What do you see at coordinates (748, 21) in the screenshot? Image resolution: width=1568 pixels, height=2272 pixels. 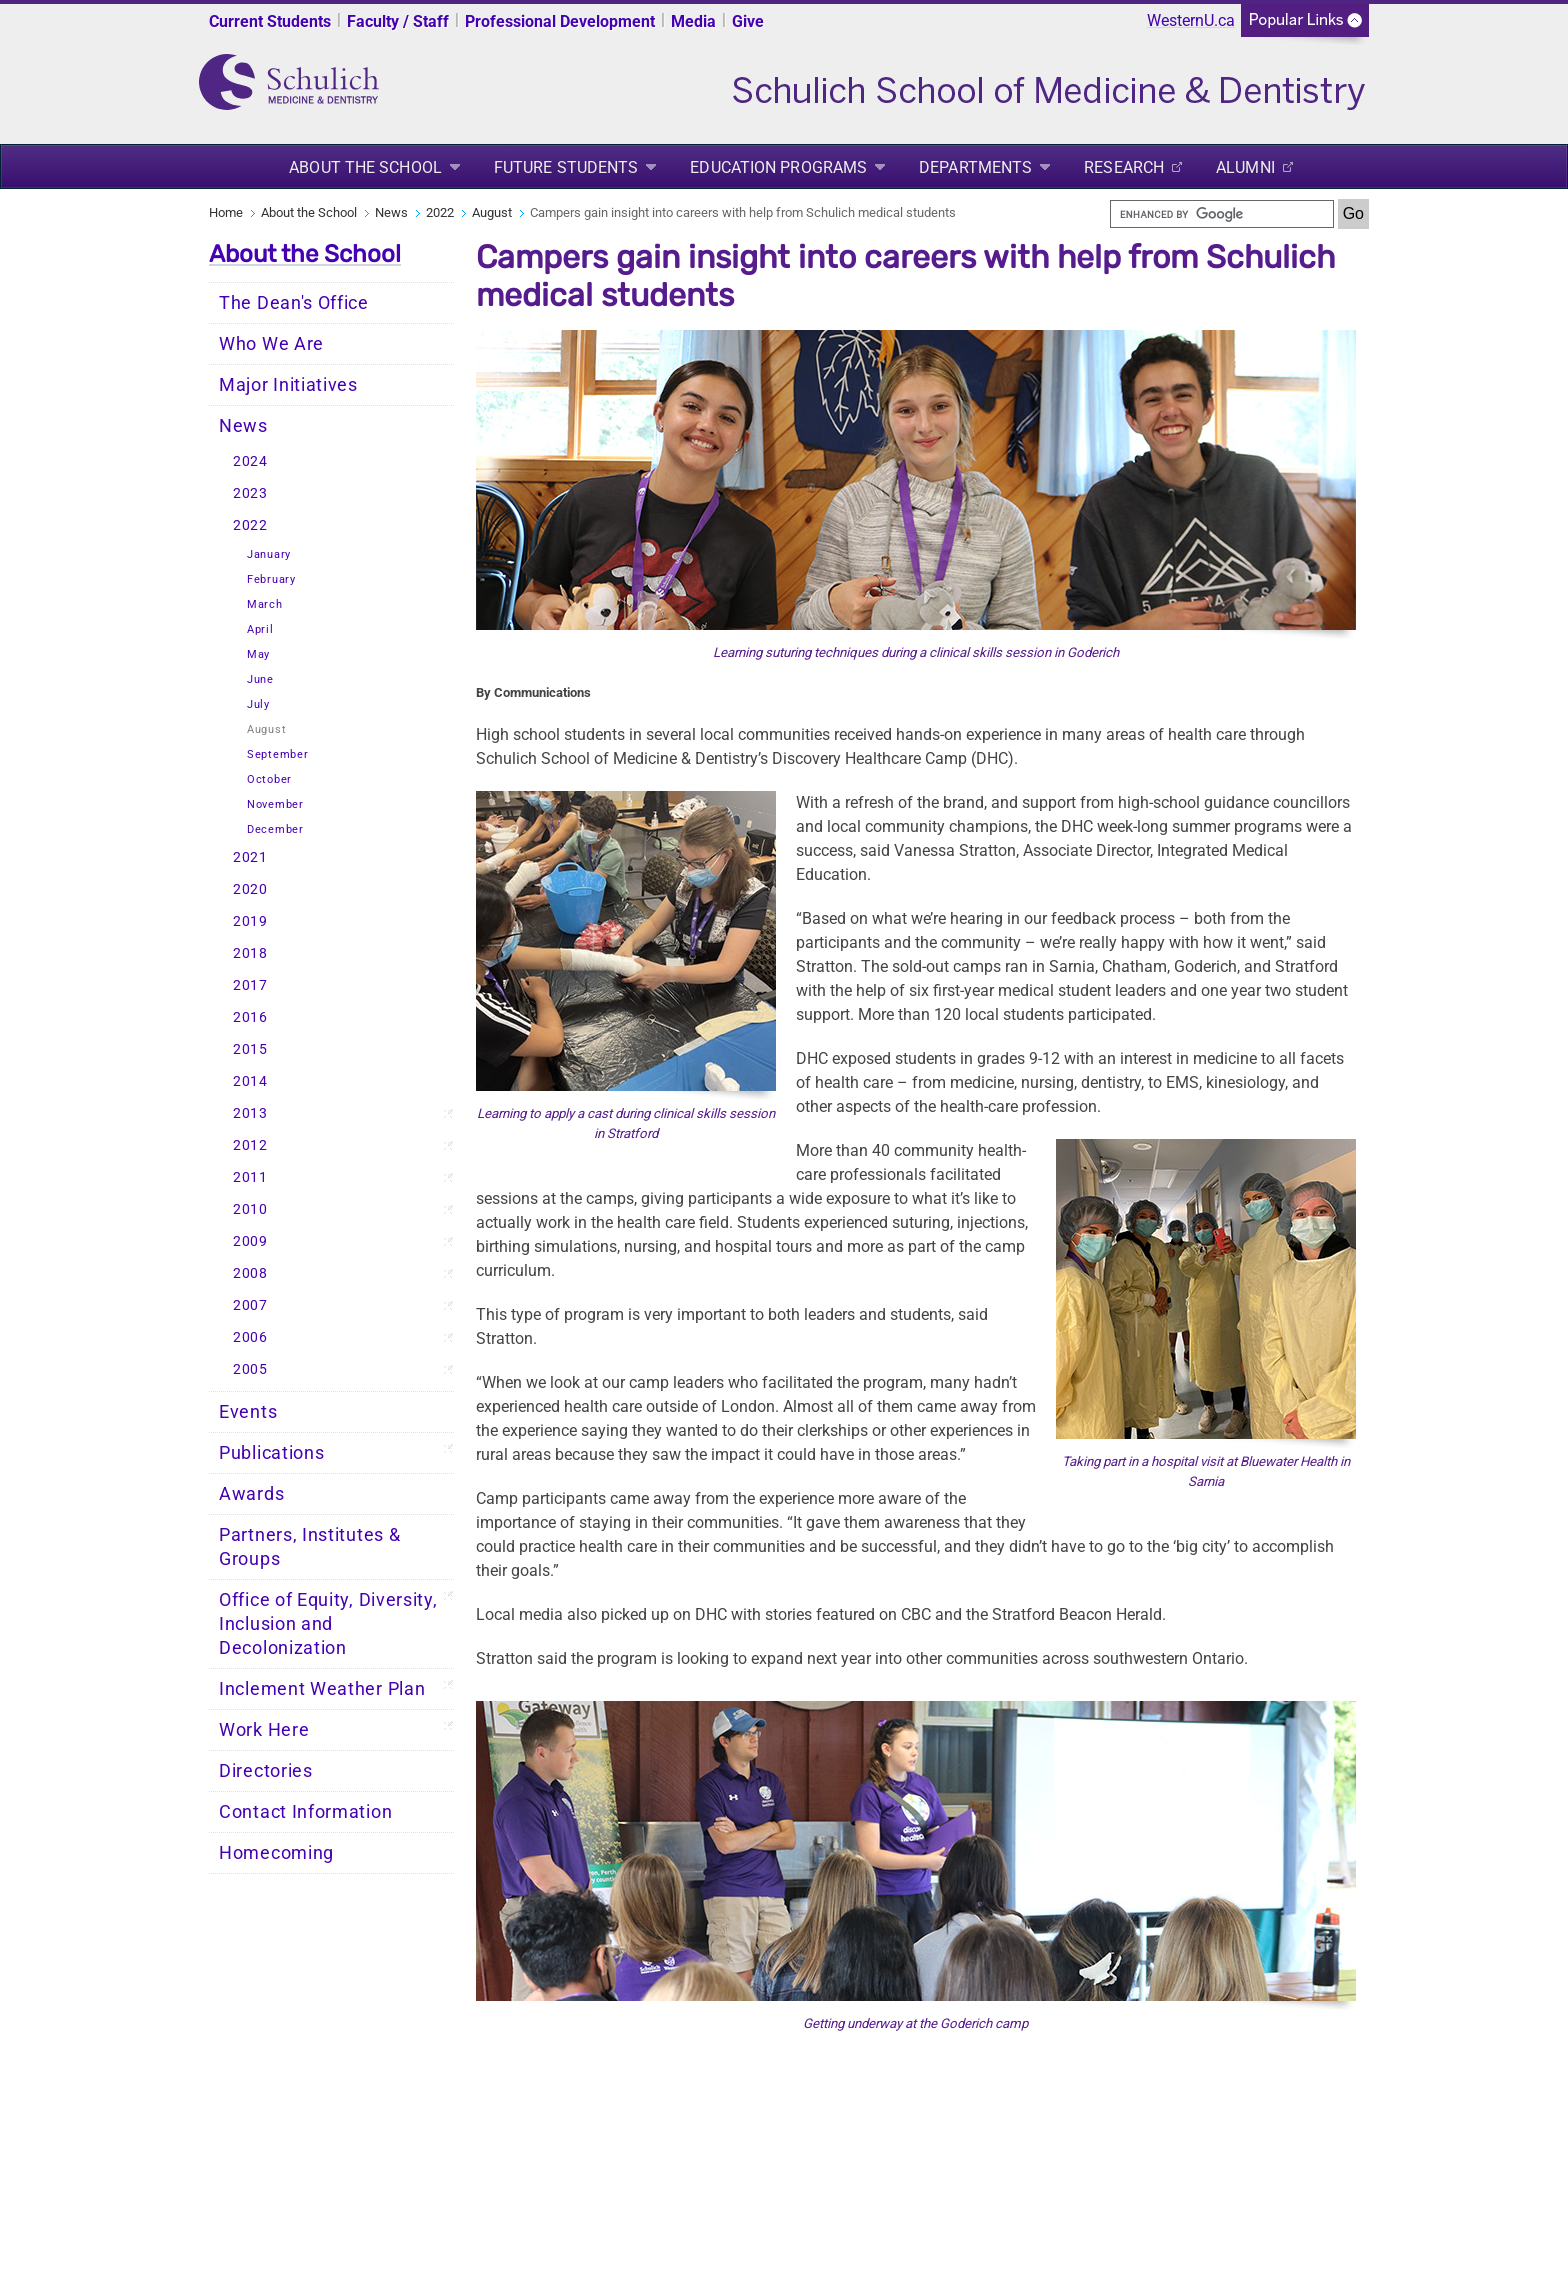 I see `Give` at bounding box center [748, 21].